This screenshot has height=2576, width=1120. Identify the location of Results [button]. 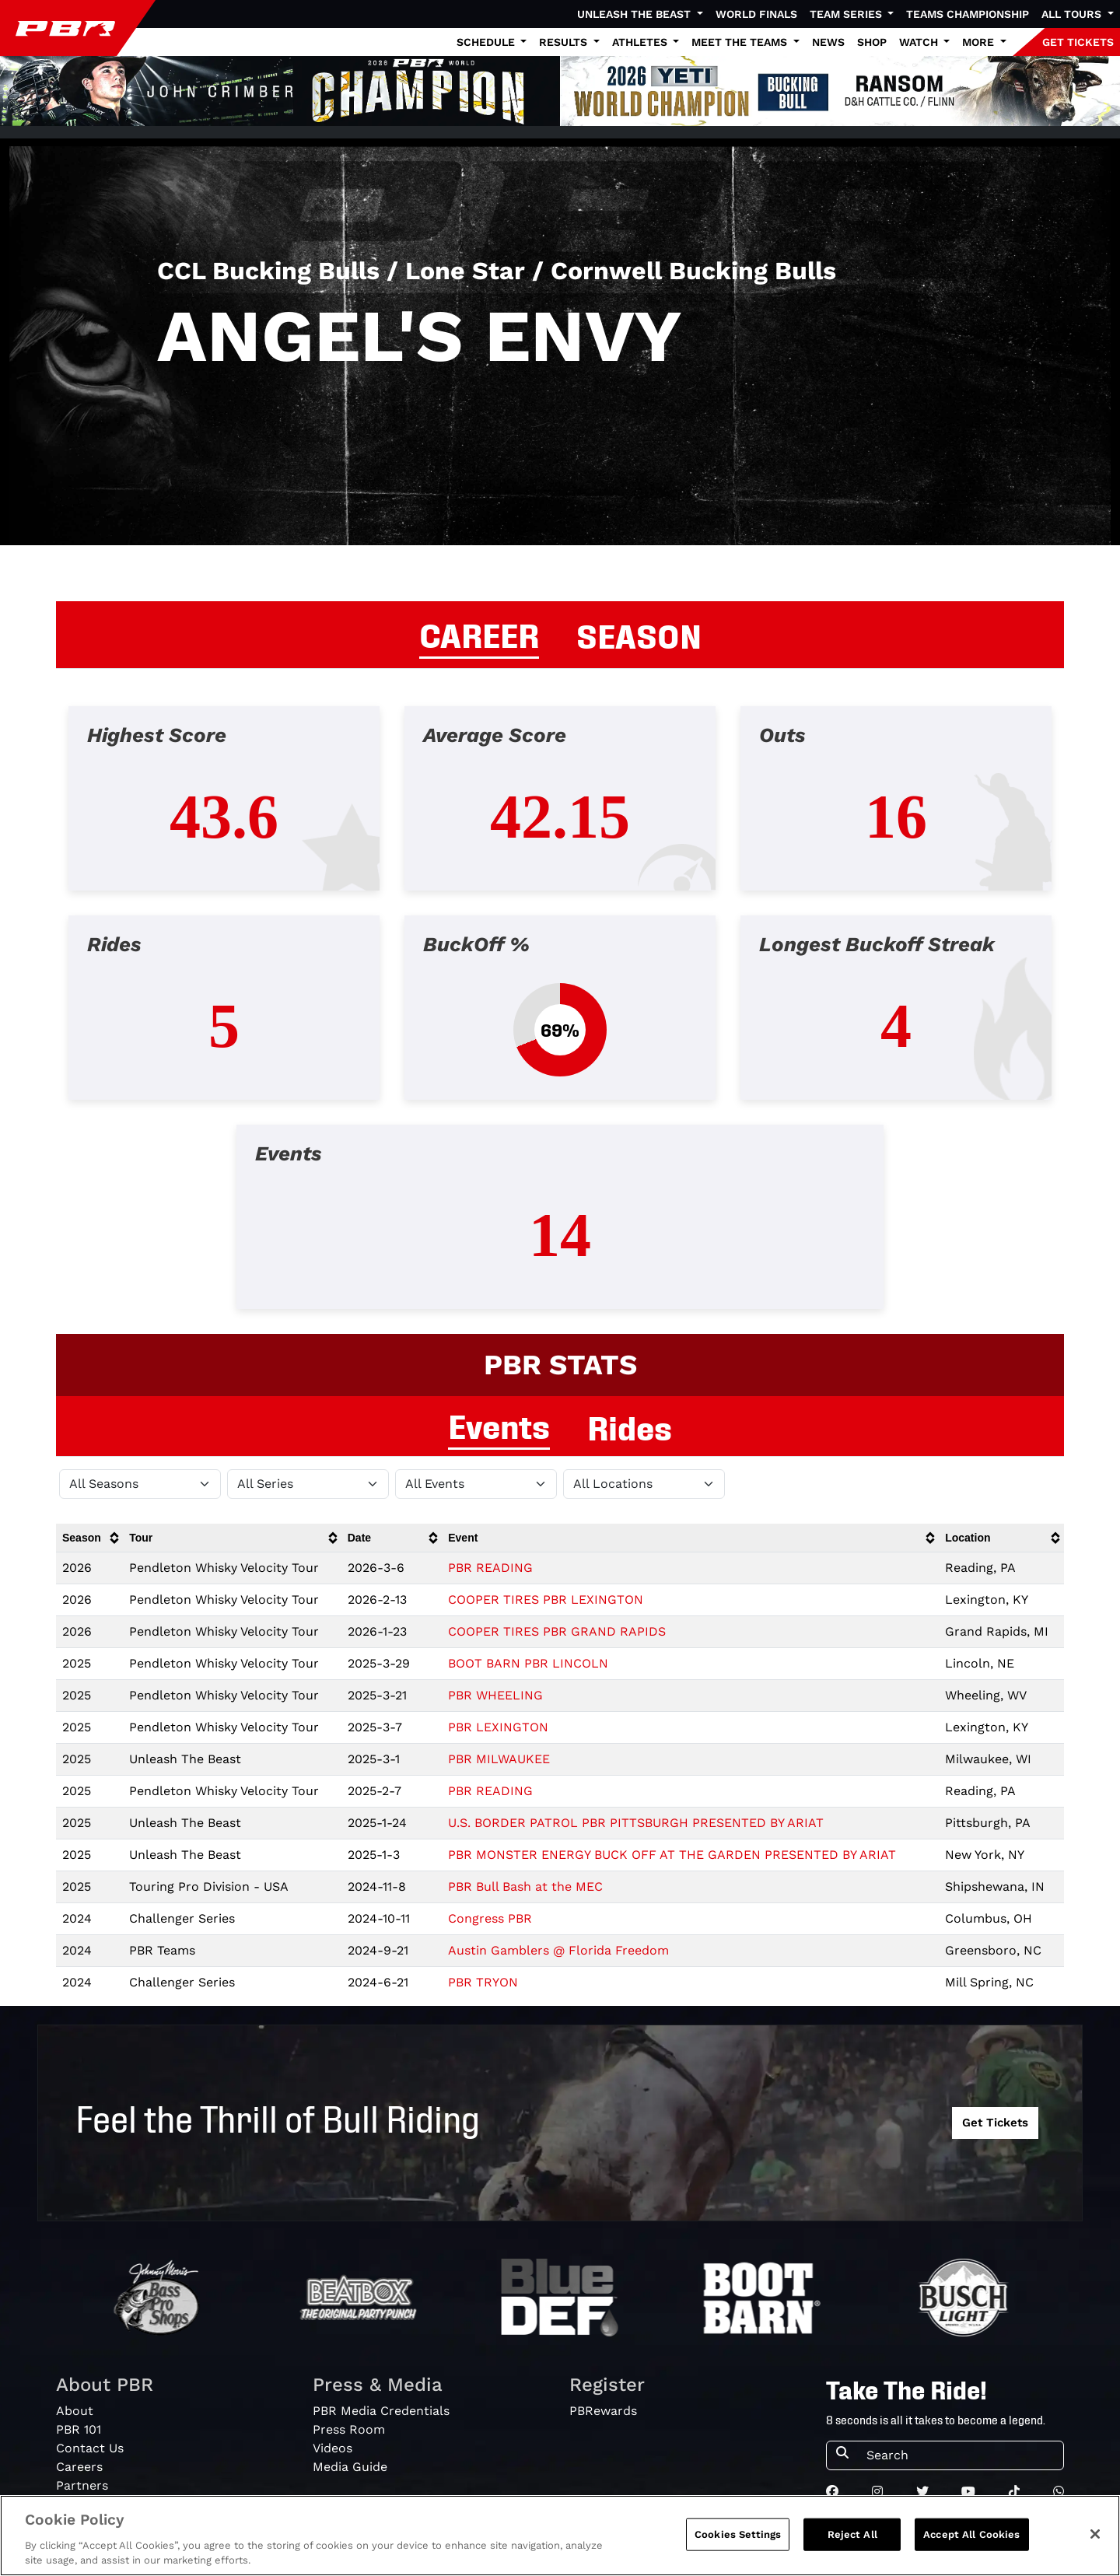
(564, 42).